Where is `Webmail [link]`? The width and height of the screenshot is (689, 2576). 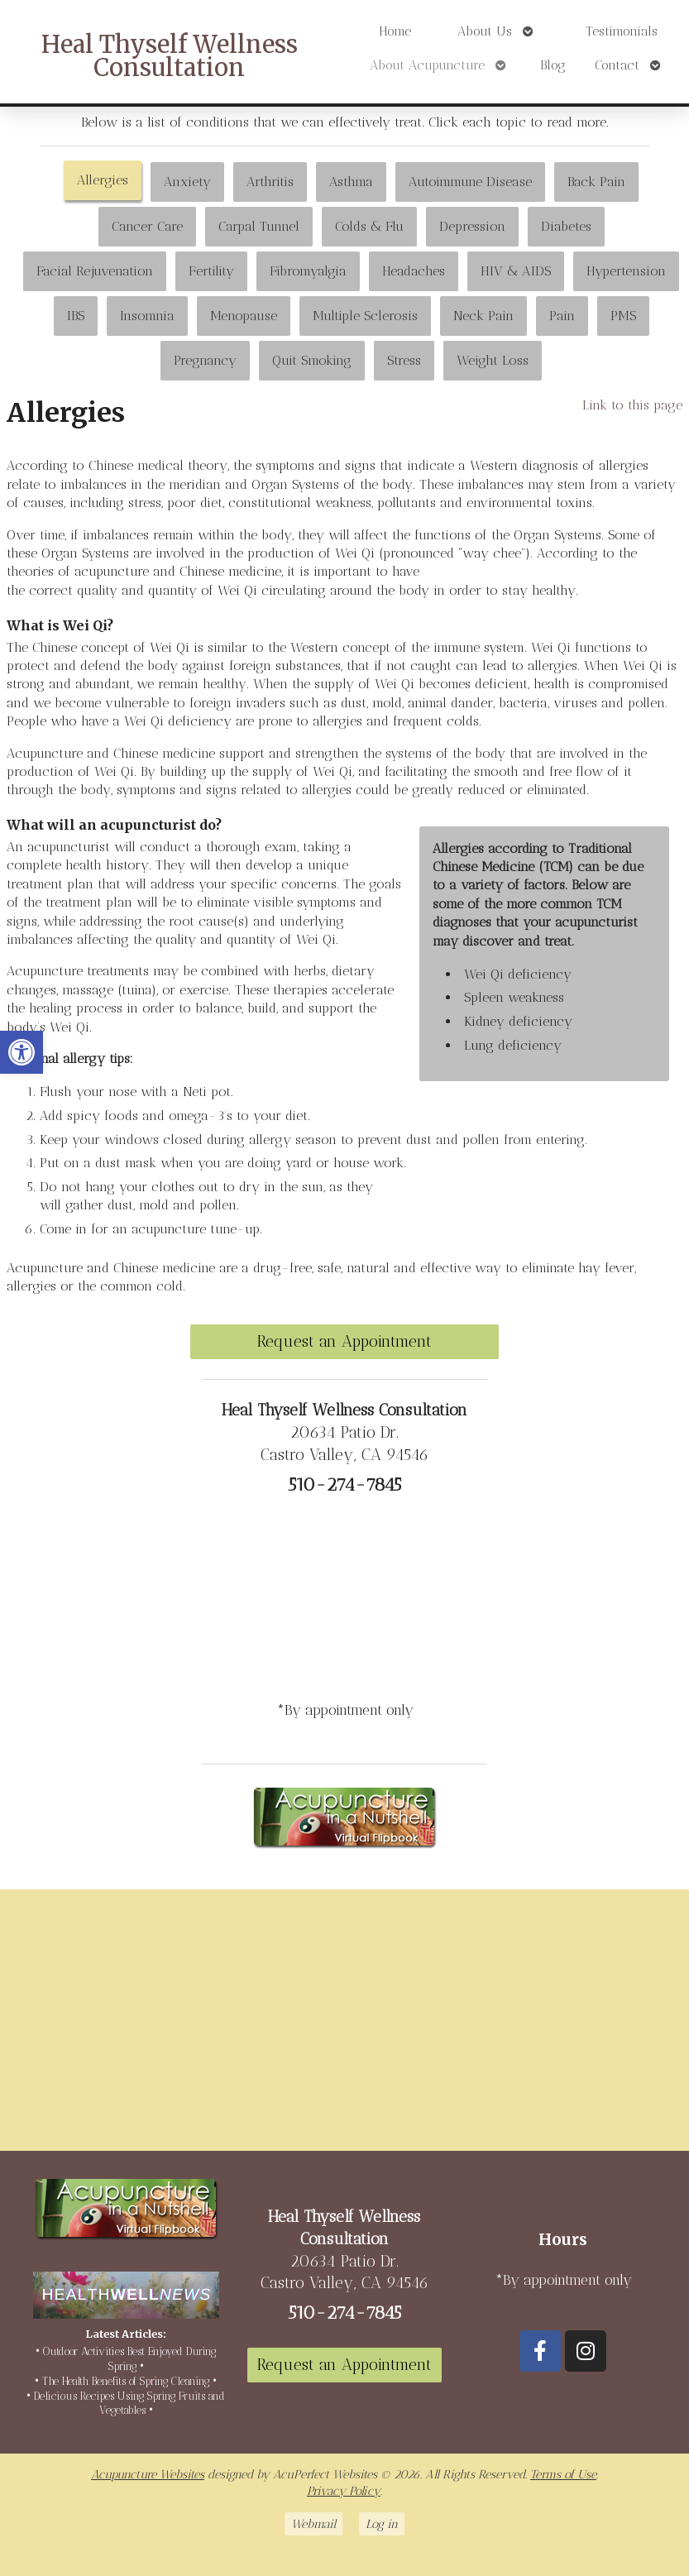
Webmail [link] is located at coordinates (313, 2523).